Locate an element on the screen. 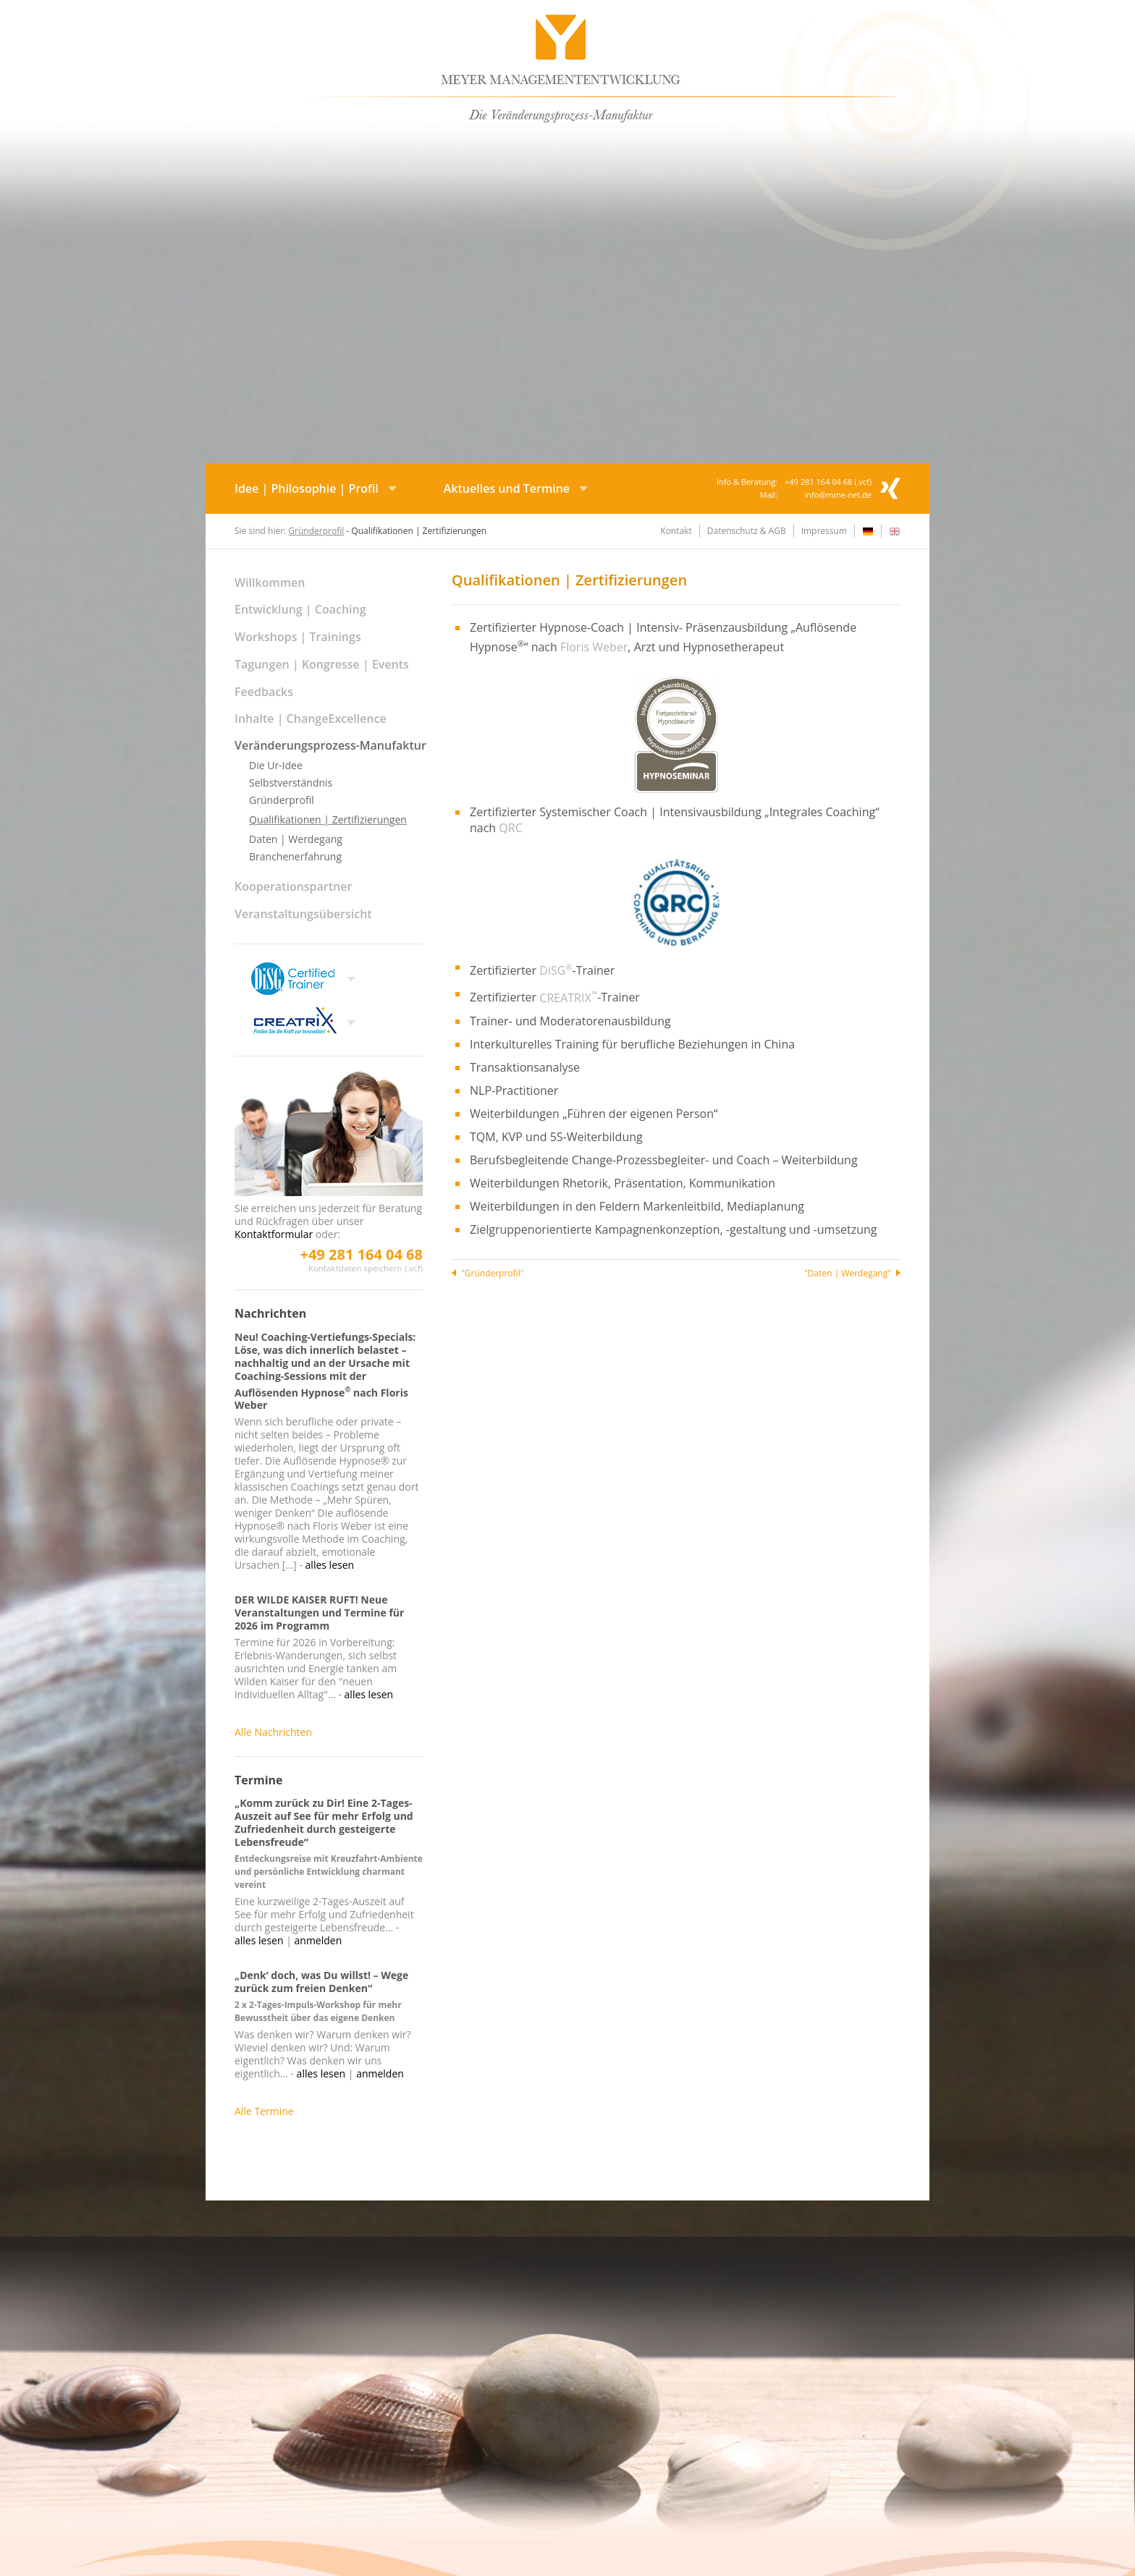 The width and height of the screenshot is (1135, 2576). CREATRIX is located at coordinates (568, 998).